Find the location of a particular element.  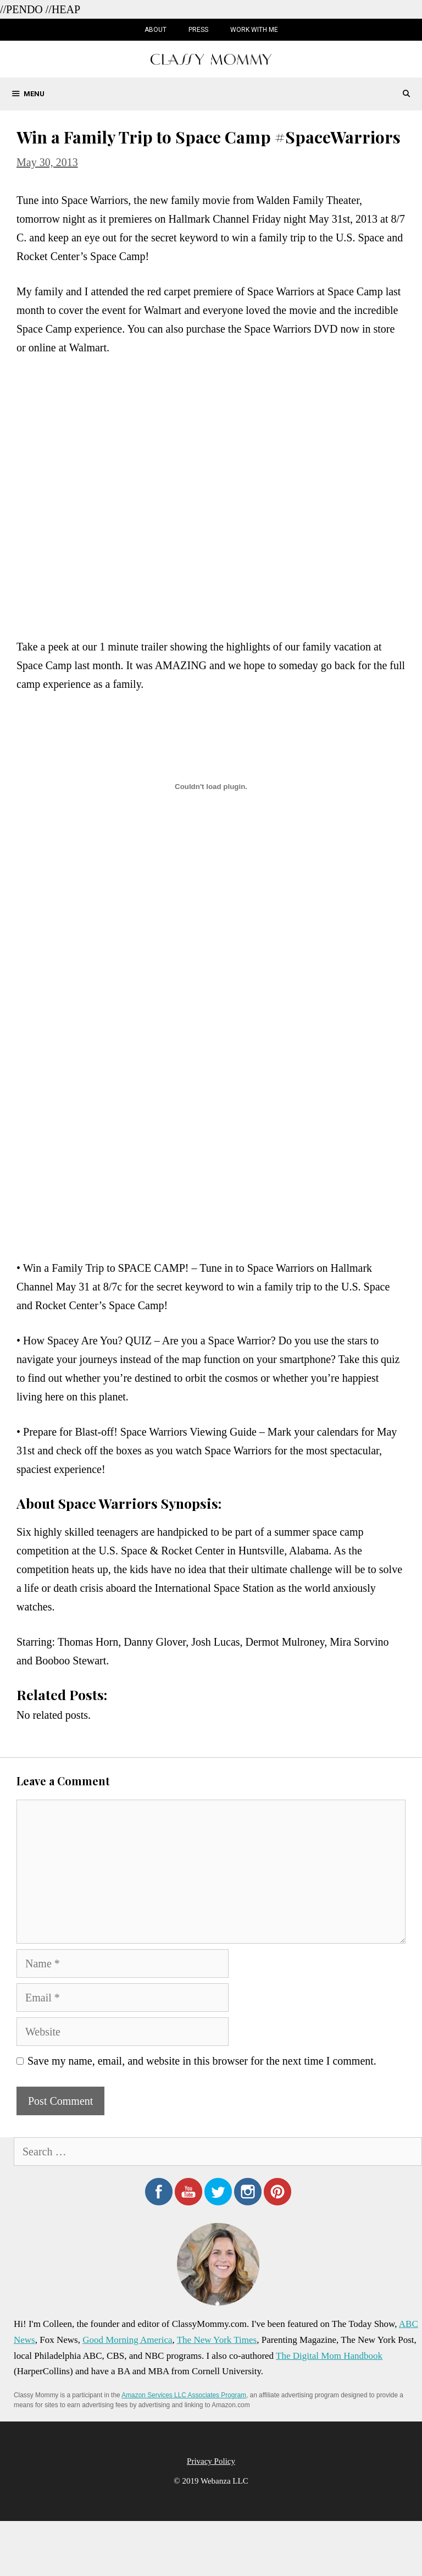

About is located at coordinates (155, 30).